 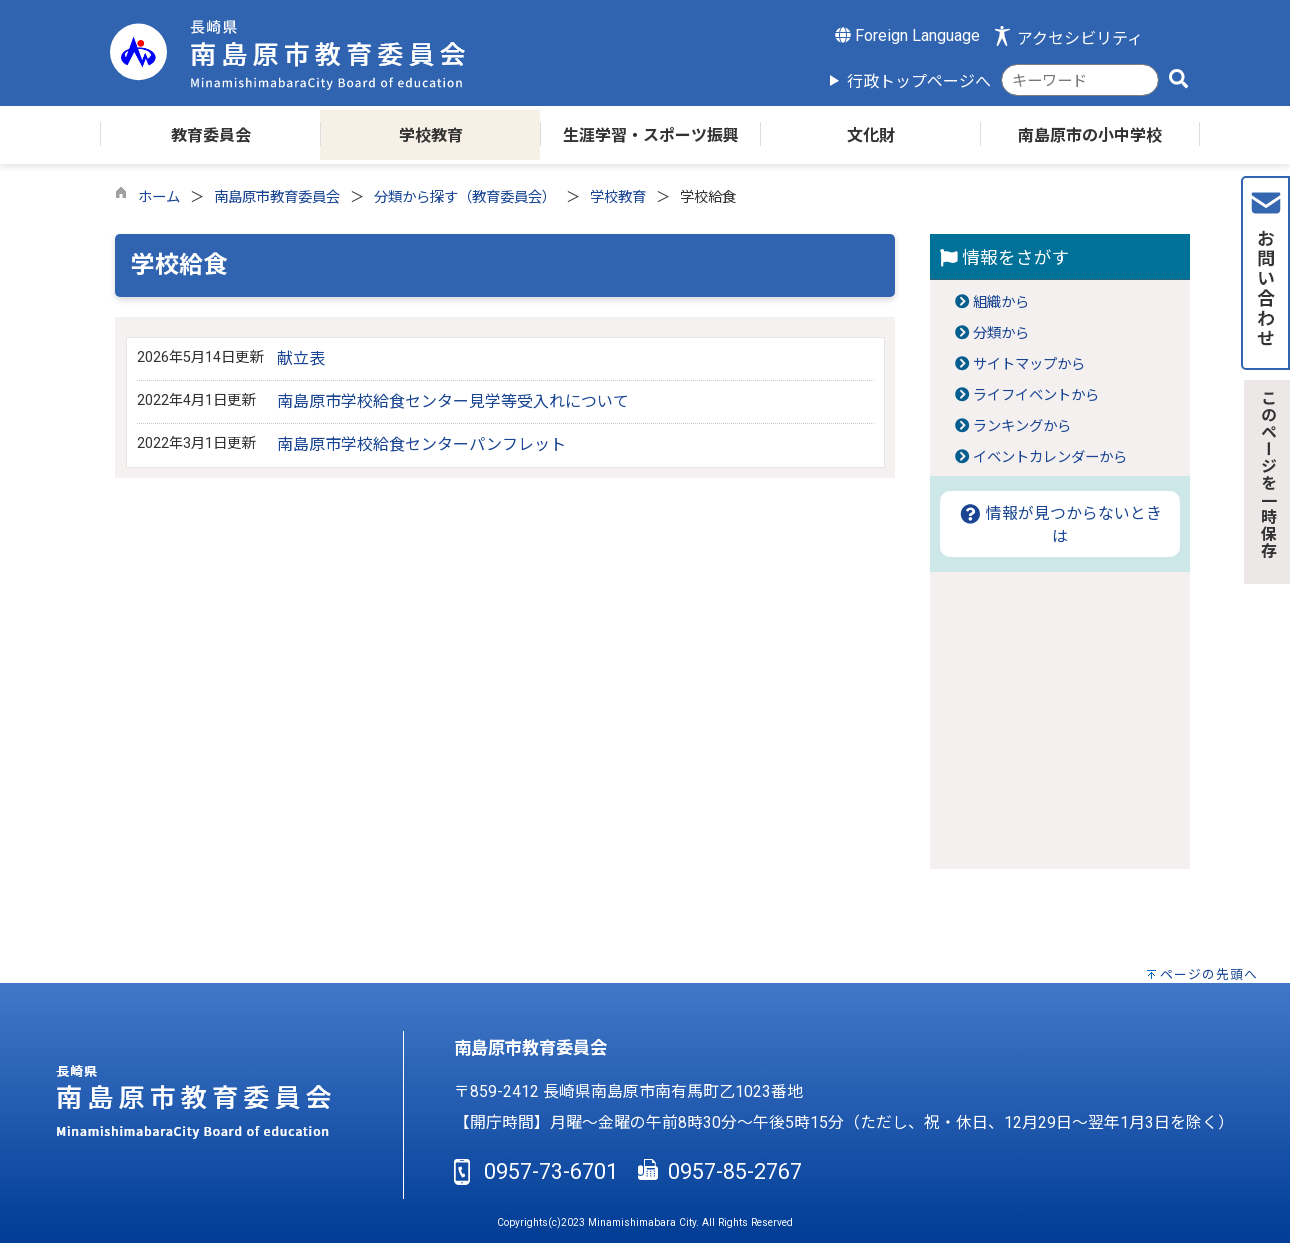 I want to click on 献立表, so click(x=301, y=358).